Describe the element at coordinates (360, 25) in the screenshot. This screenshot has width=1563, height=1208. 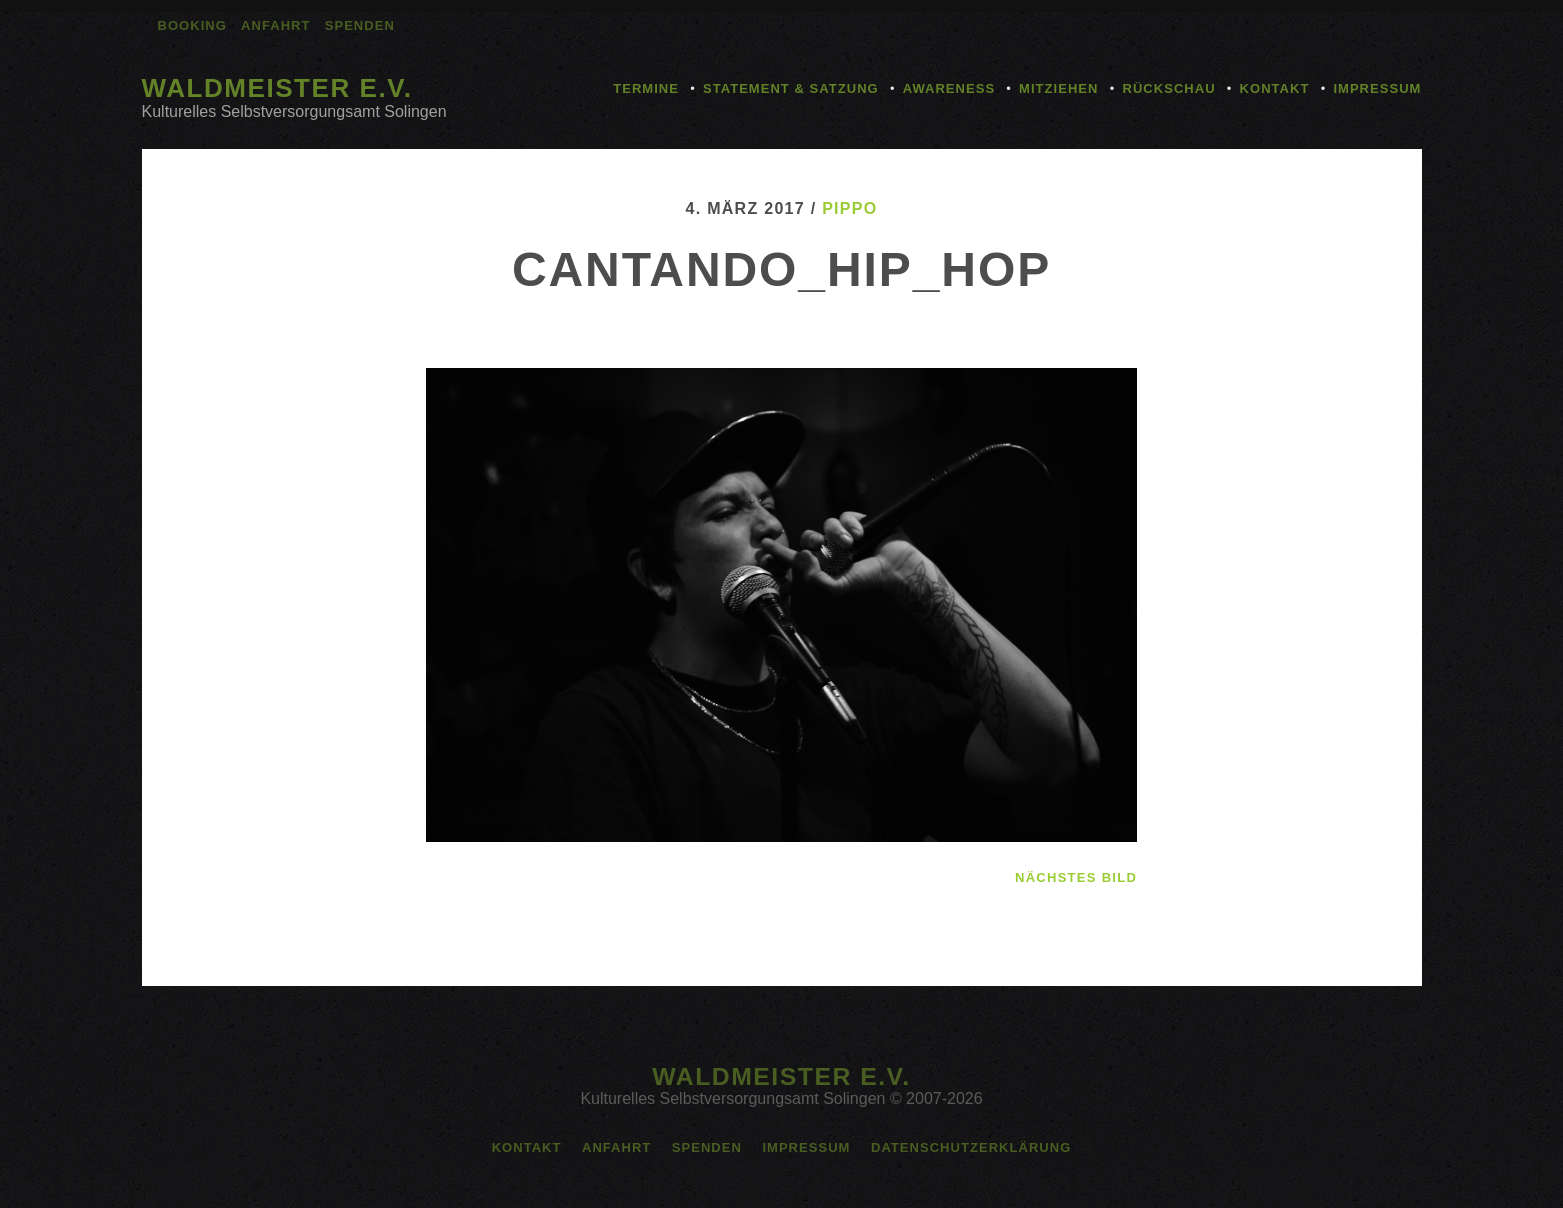
I see `Spenden` at that location.